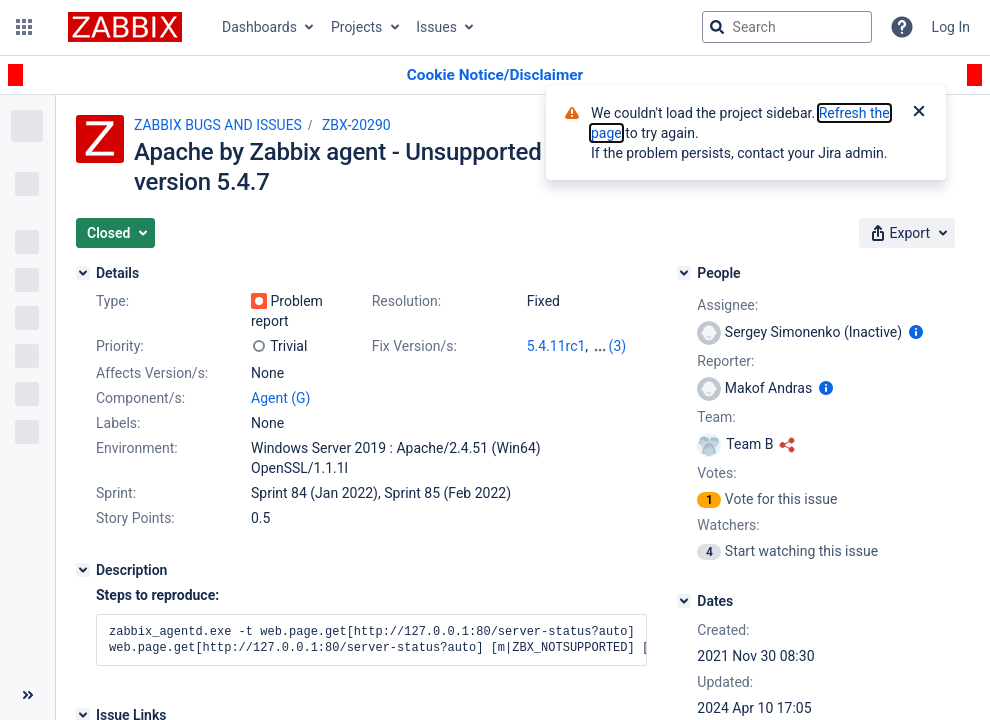  What do you see at coordinates (495, 75) in the screenshot?
I see `[Announcement banner]` at bounding box center [495, 75].